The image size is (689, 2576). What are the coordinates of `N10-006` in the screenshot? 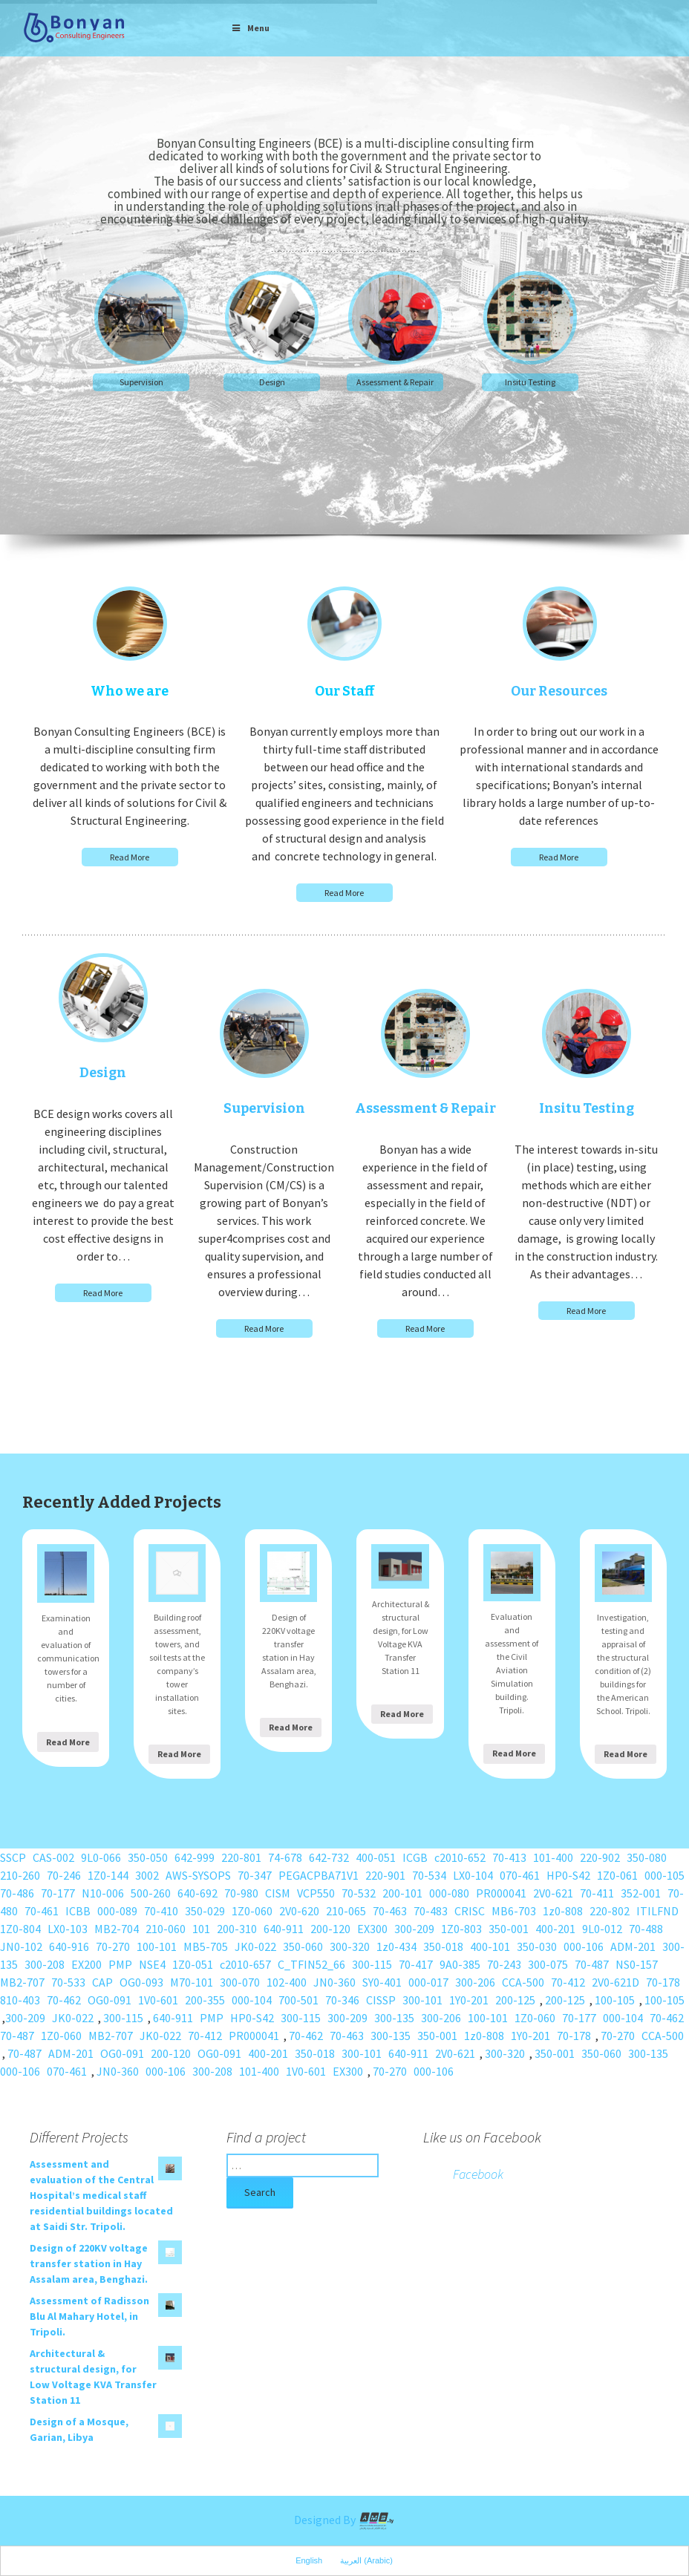 It's located at (103, 1893).